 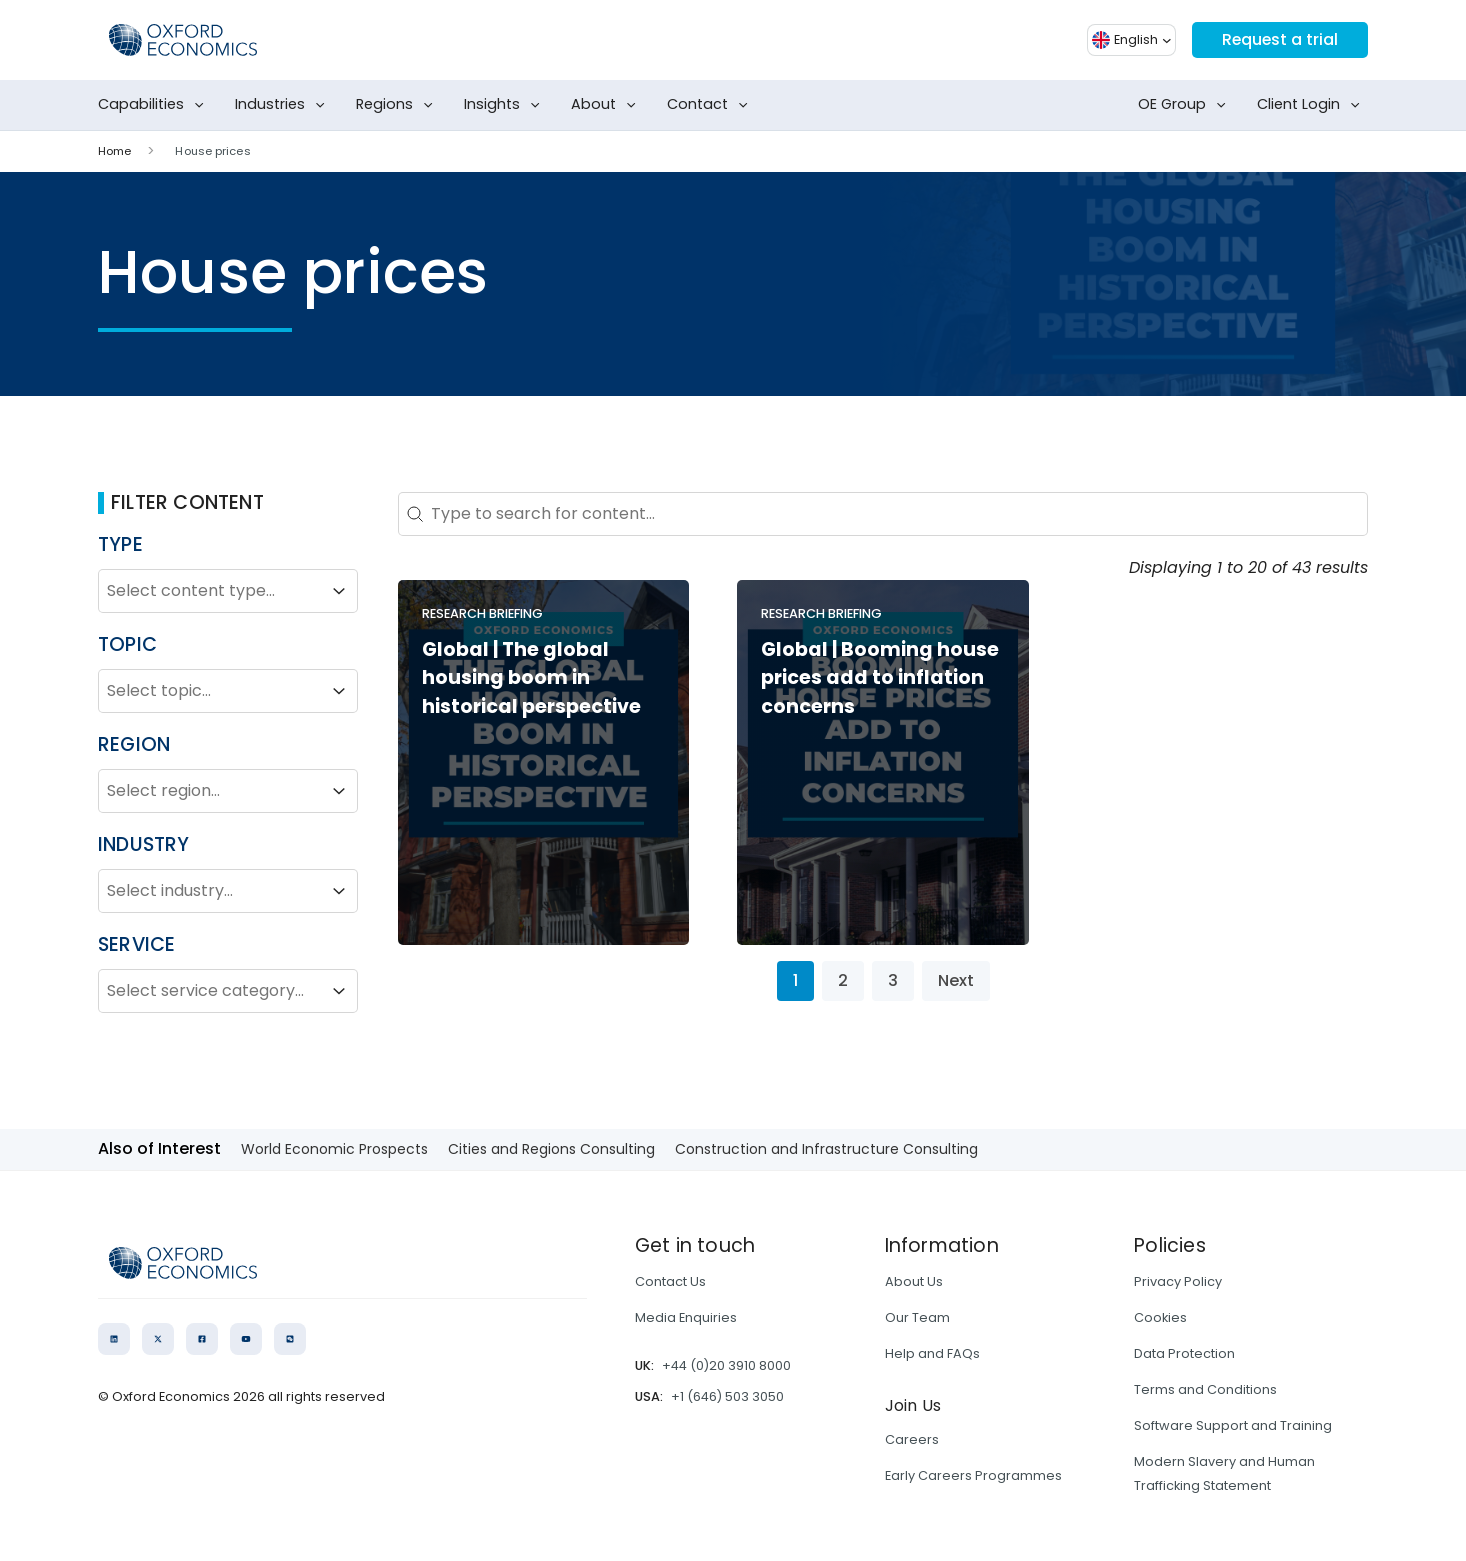 What do you see at coordinates (1186, 105) in the screenshot?
I see `OE Group` at bounding box center [1186, 105].